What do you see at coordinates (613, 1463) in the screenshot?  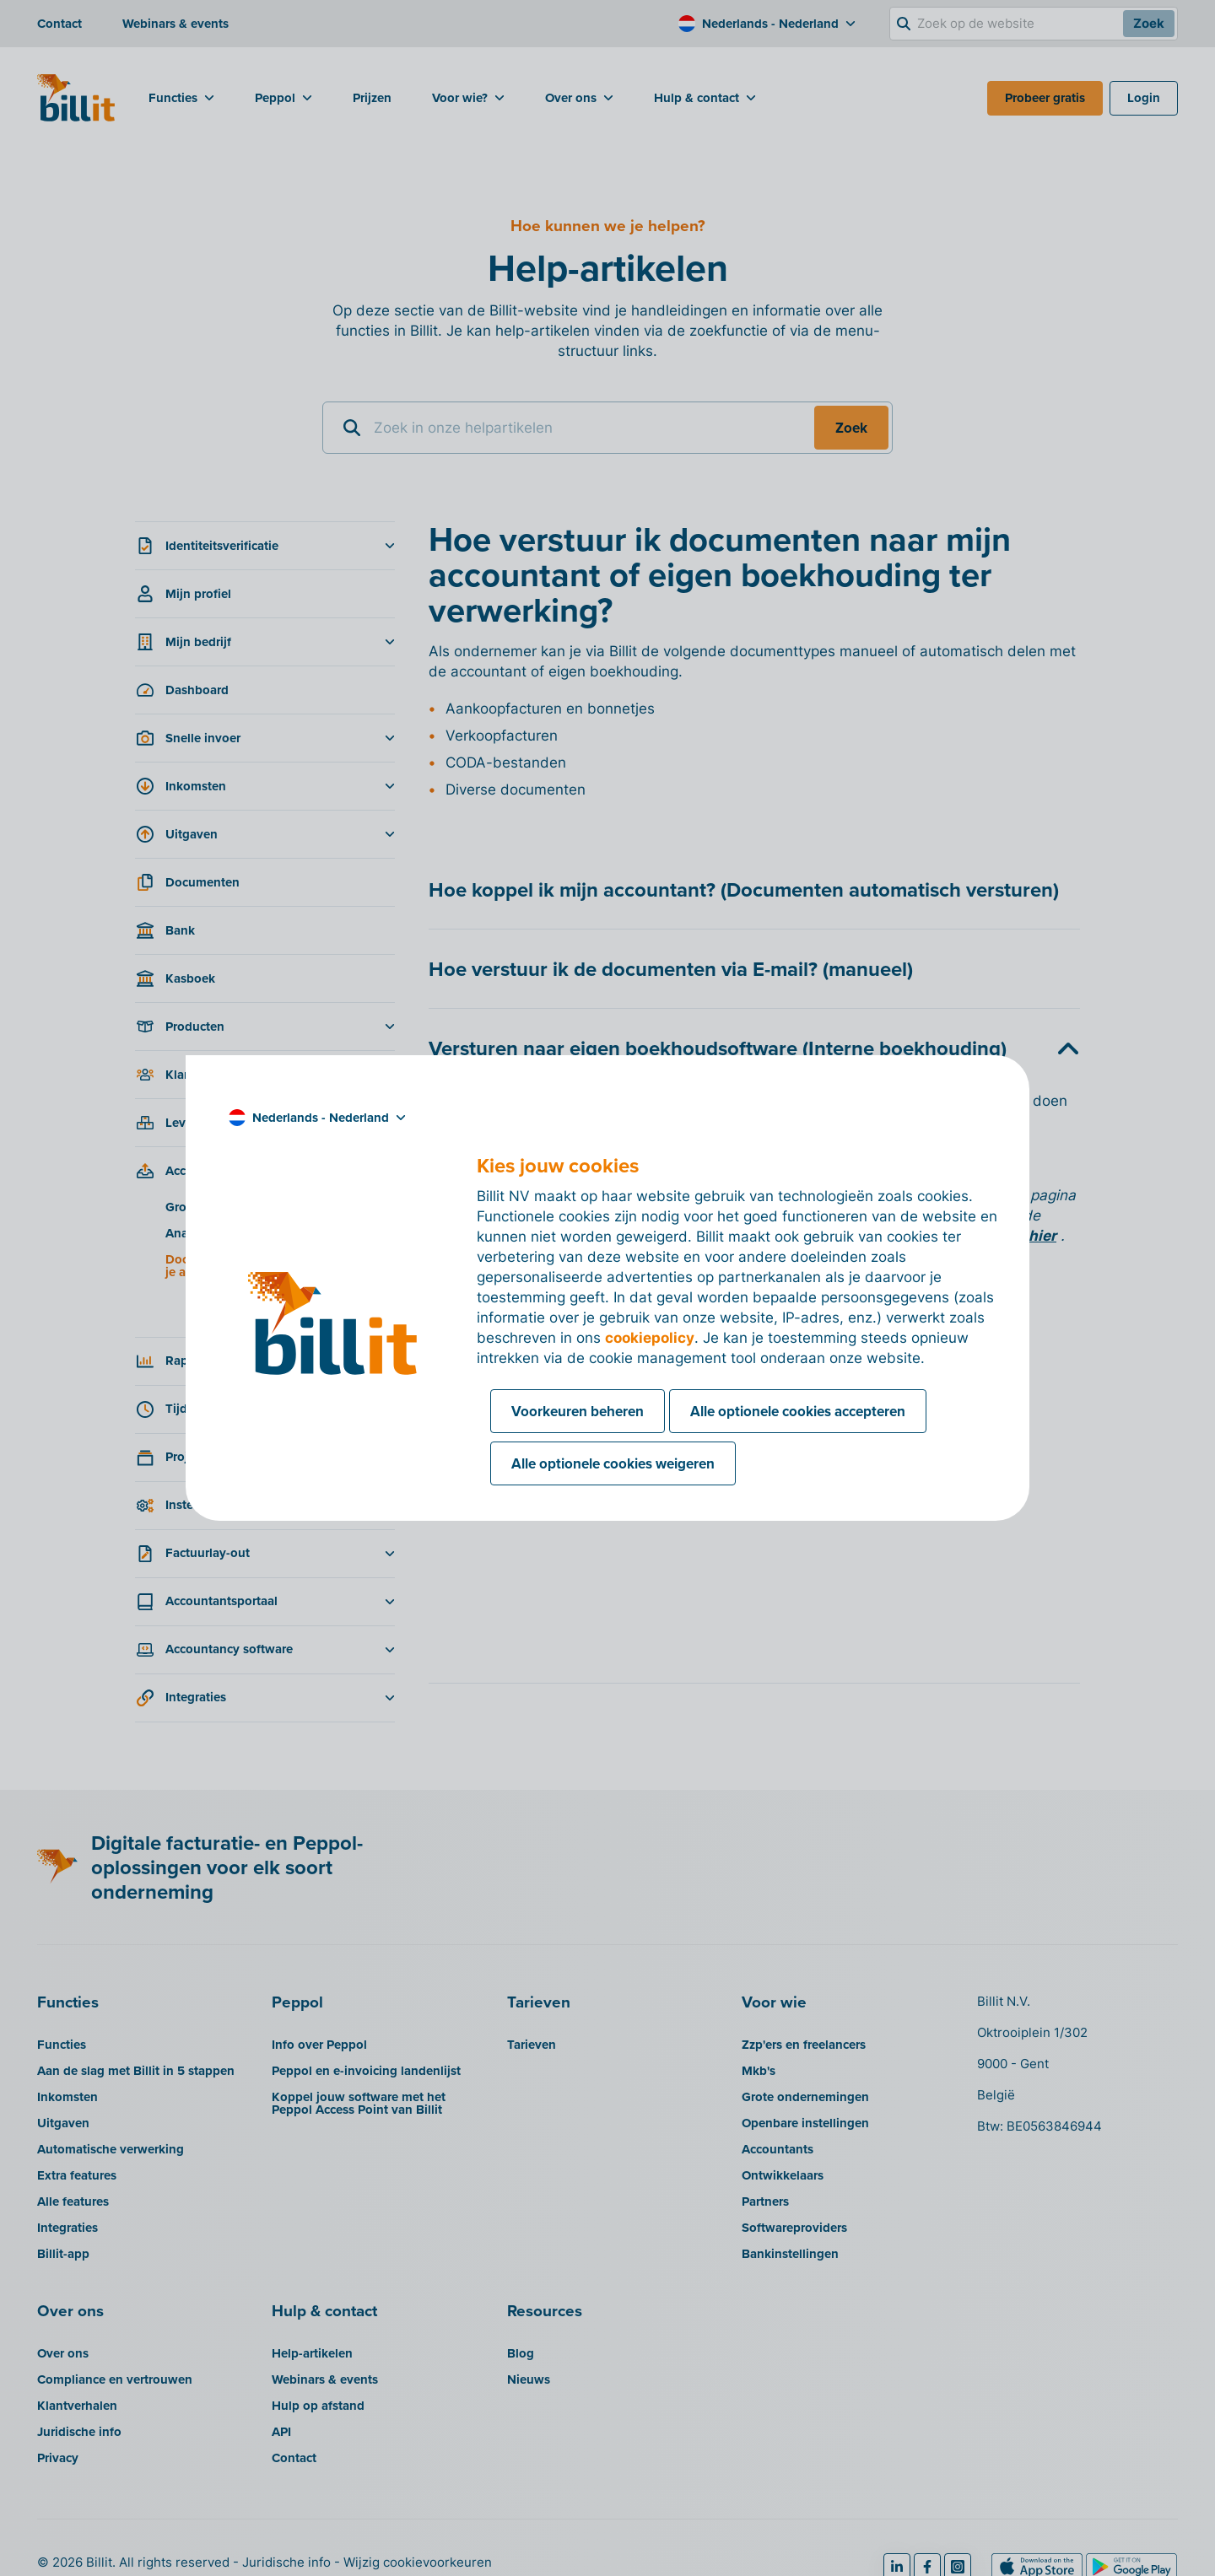 I see `Alle optionele cookies weigeren` at bounding box center [613, 1463].